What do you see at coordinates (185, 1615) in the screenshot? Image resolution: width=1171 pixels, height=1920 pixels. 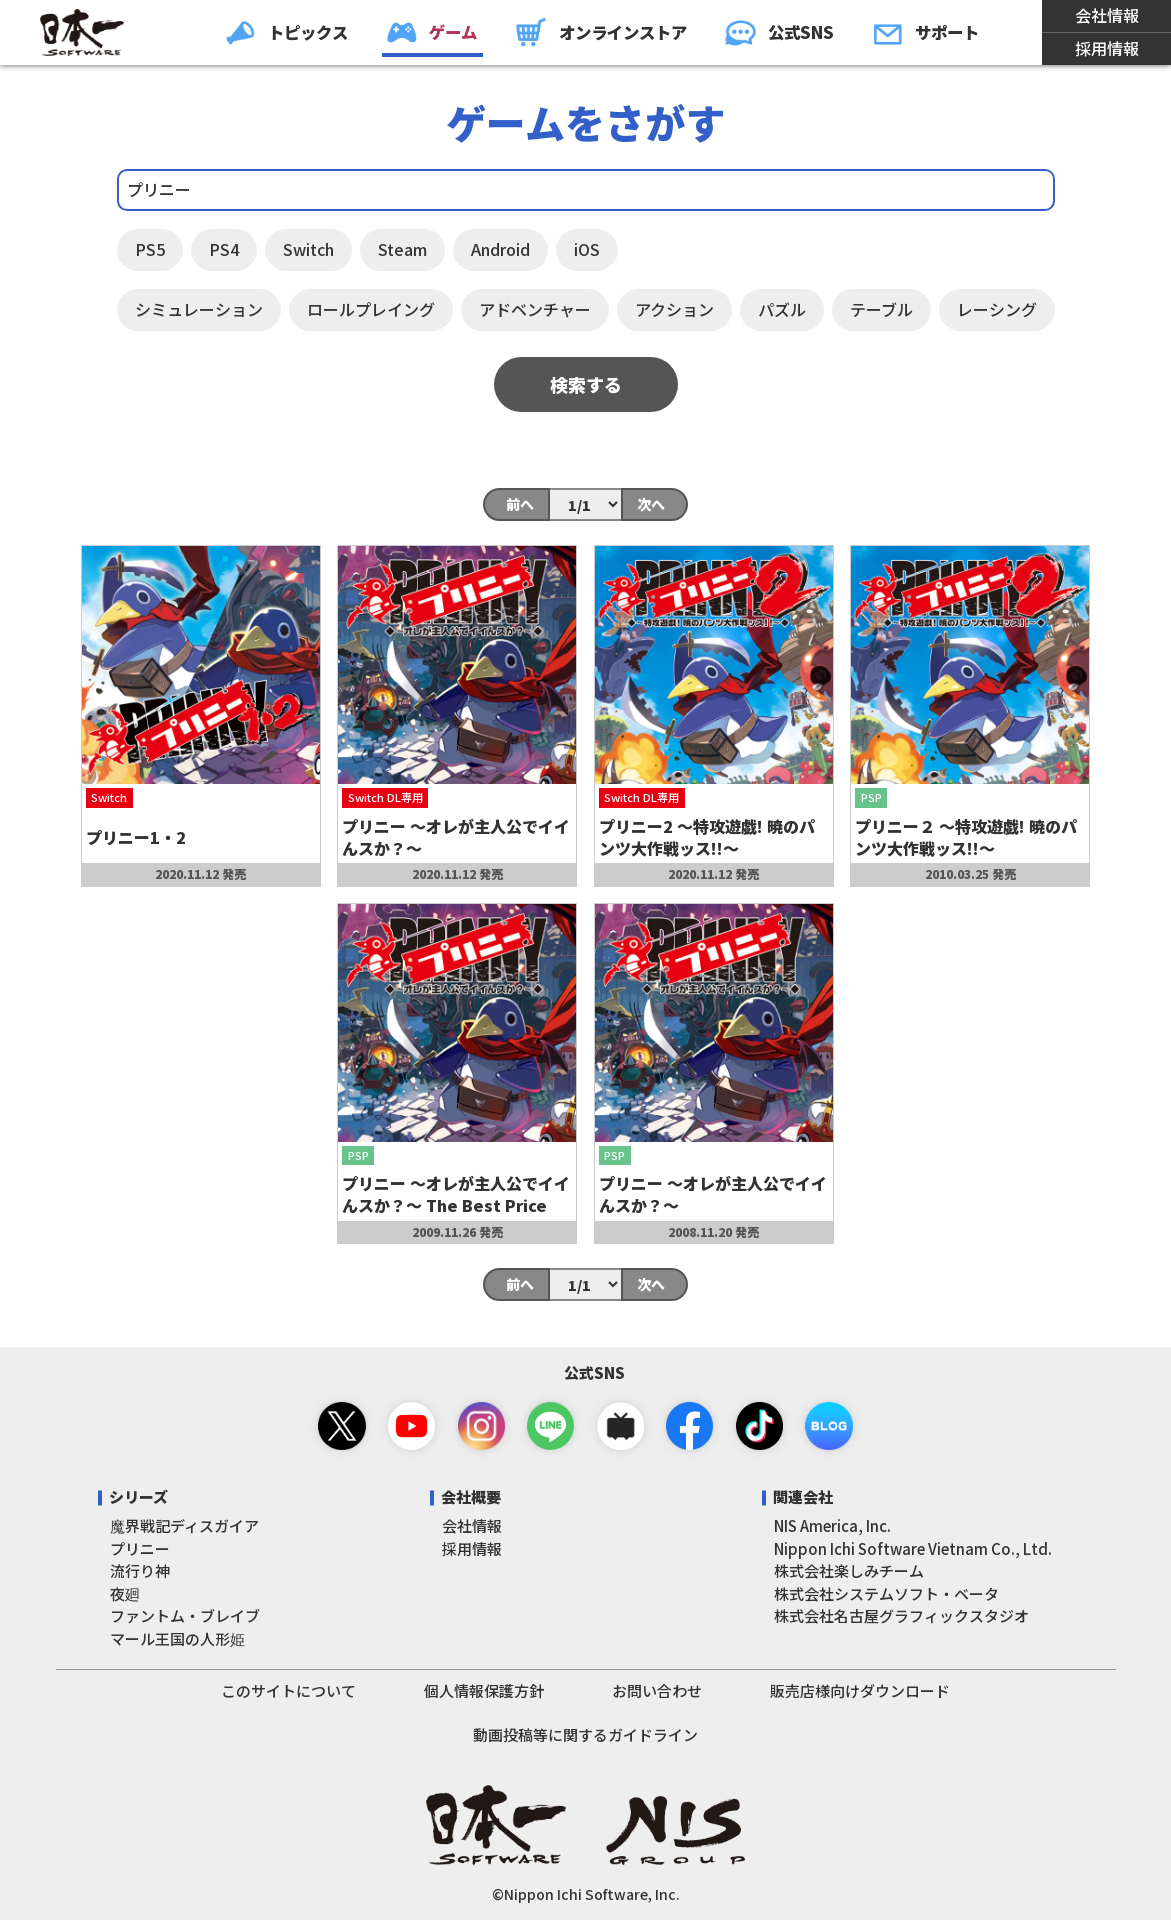 I see `ファントム・ブレイブ` at bounding box center [185, 1615].